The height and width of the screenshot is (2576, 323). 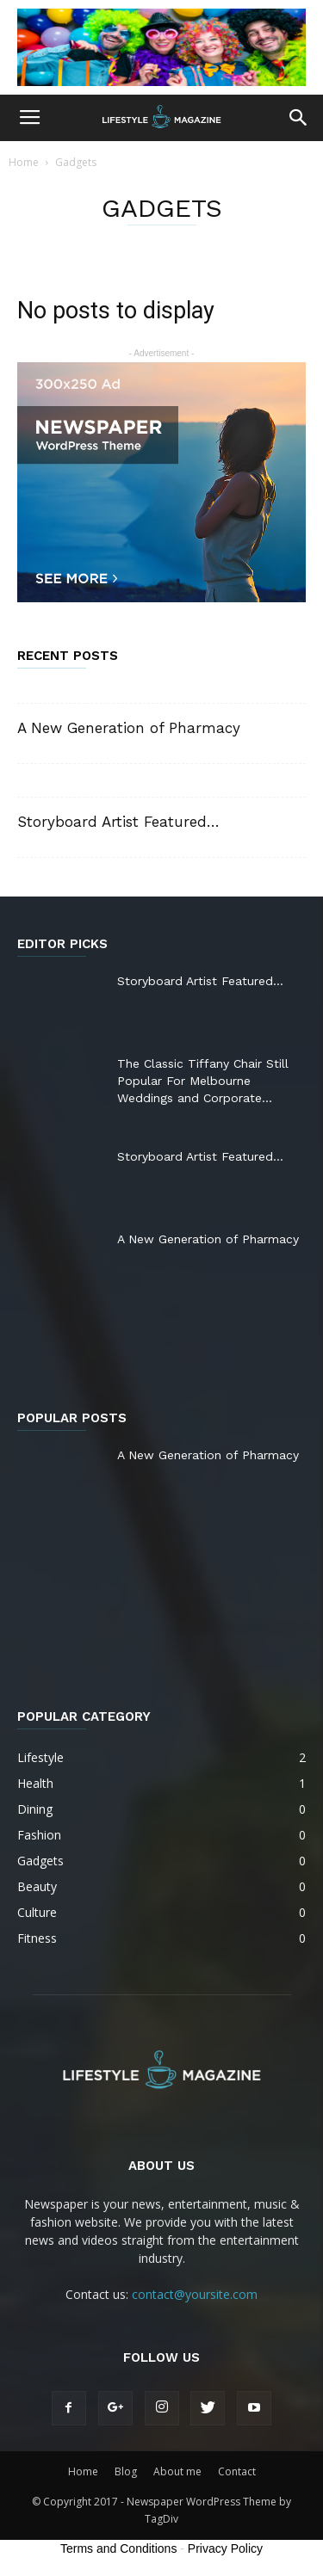 What do you see at coordinates (126, 2471) in the screenshot?
I see `Blog` at bounding box center [126, 2471].